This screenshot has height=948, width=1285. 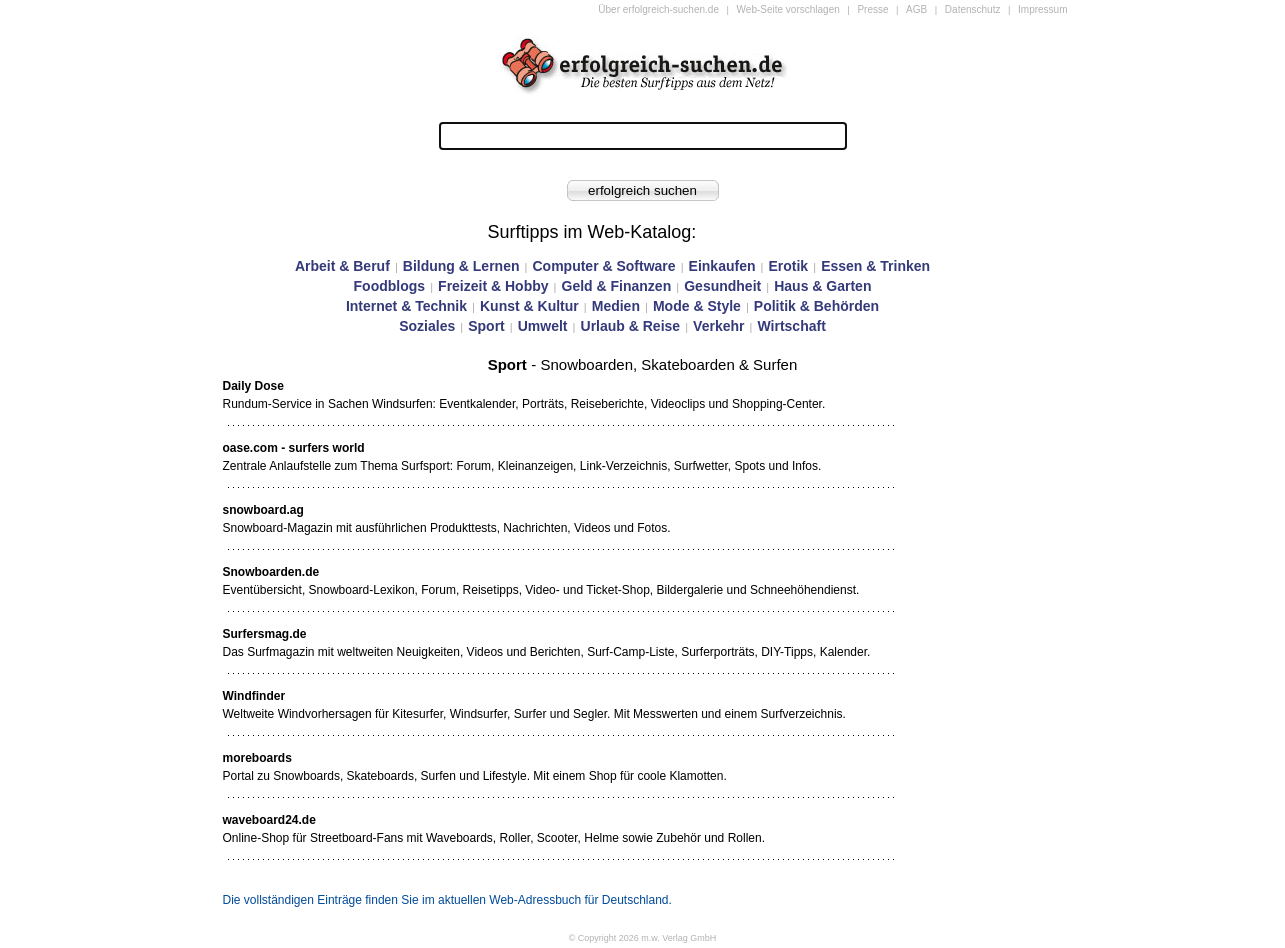 I want to click on Verkehr, so click(x=718, y=326).